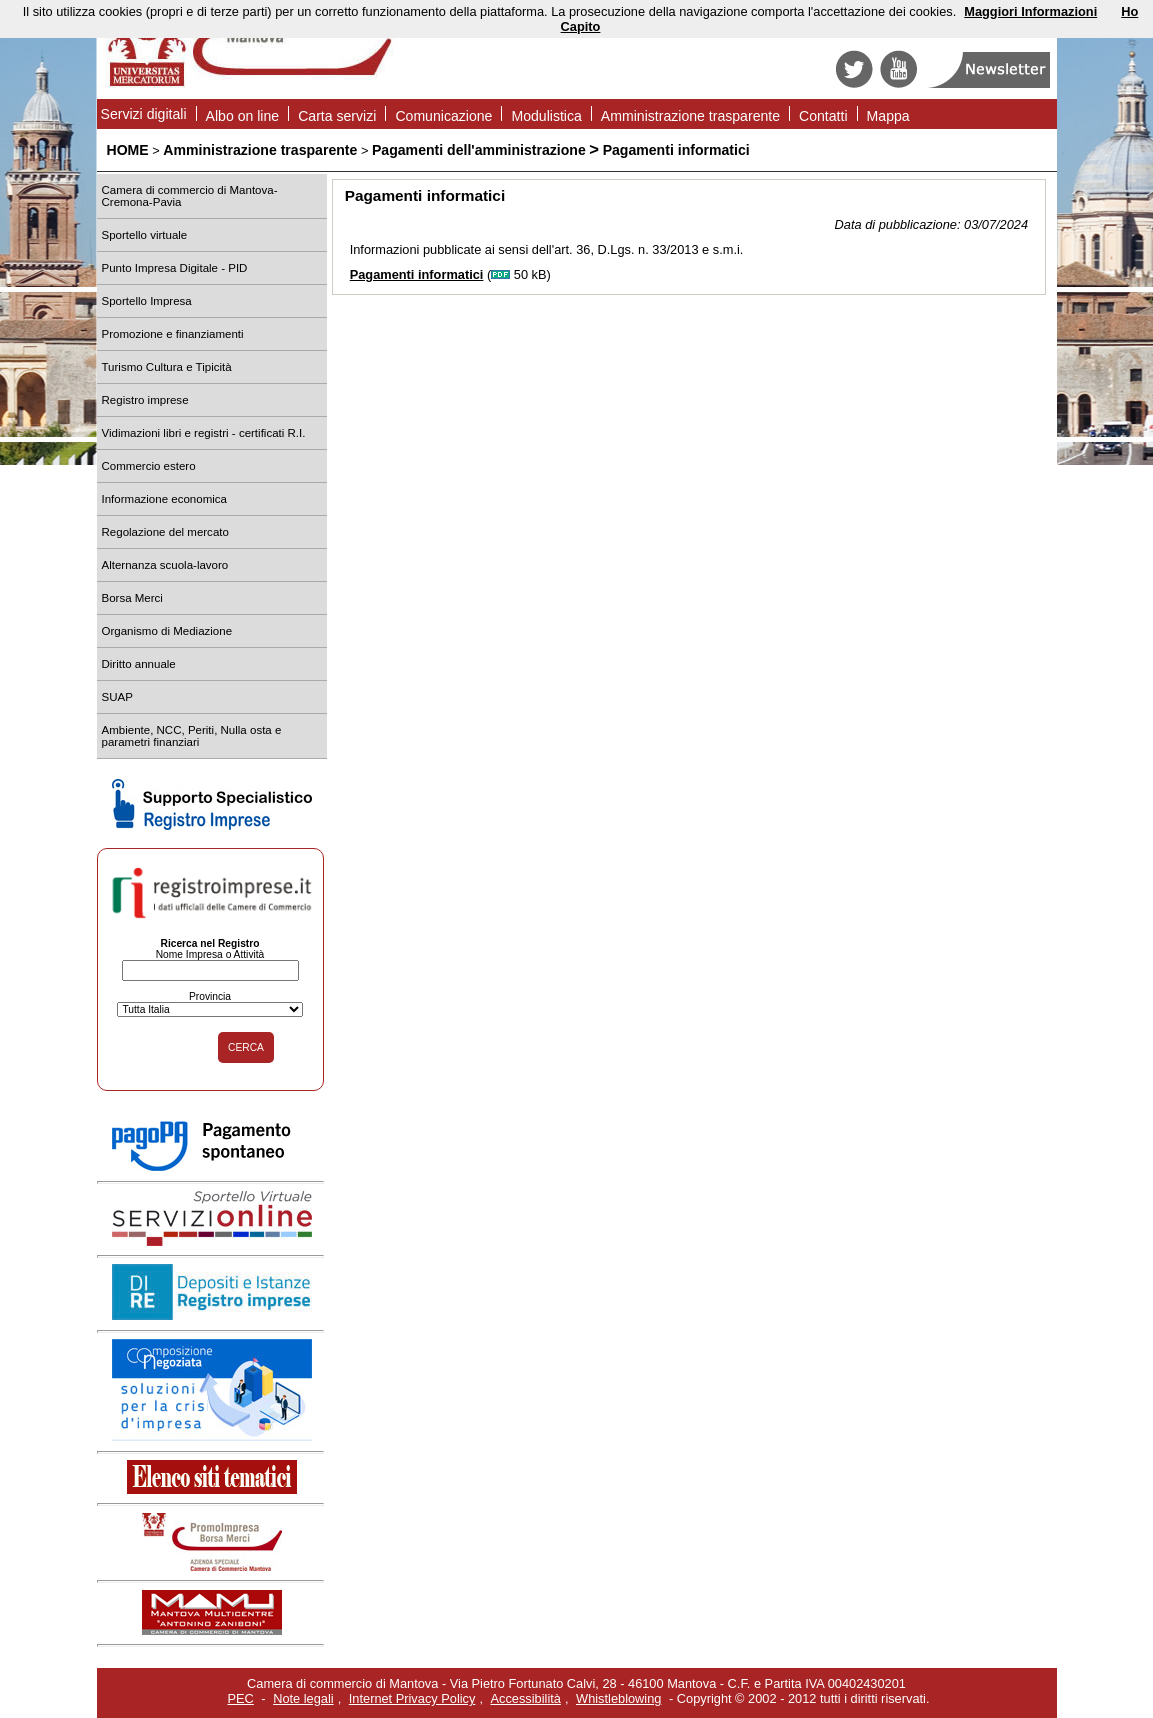 The width and height of the screenshot is (1153, 1718). I want to click on Pagamenti dell'amministrazione, so click(479, 150).